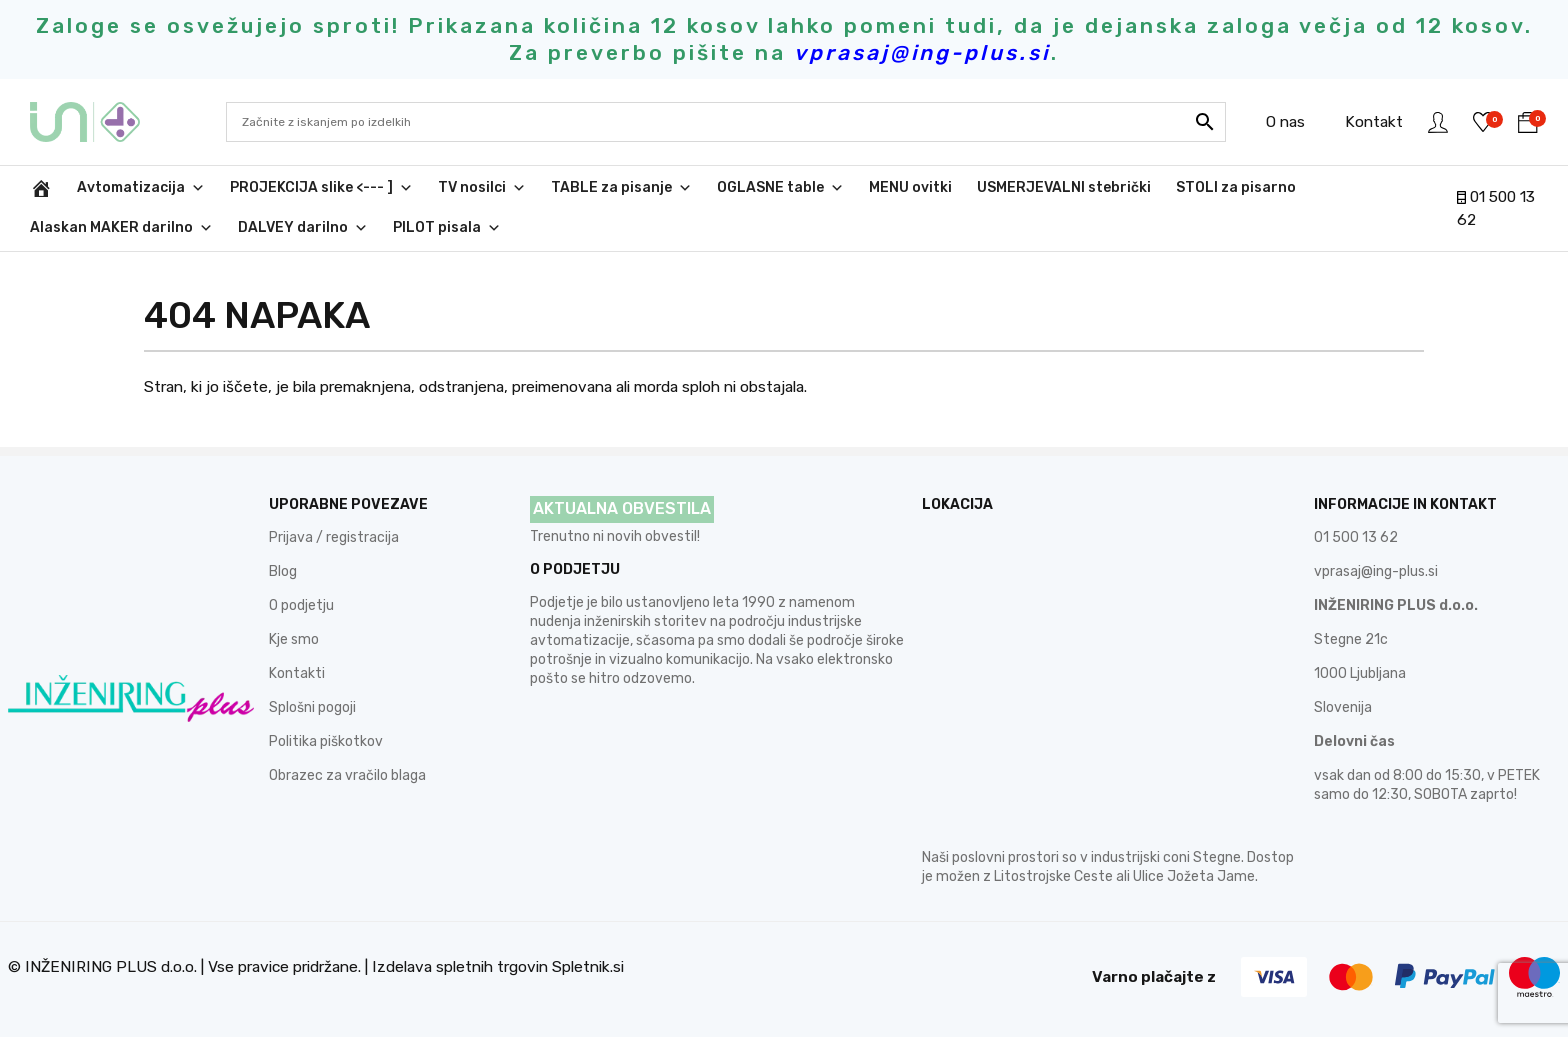 This screenshot has width=1568, height=1037. Describe the element at coordinates (1356, 537) in the screenshot. I see `01 500 13 62` at that location.